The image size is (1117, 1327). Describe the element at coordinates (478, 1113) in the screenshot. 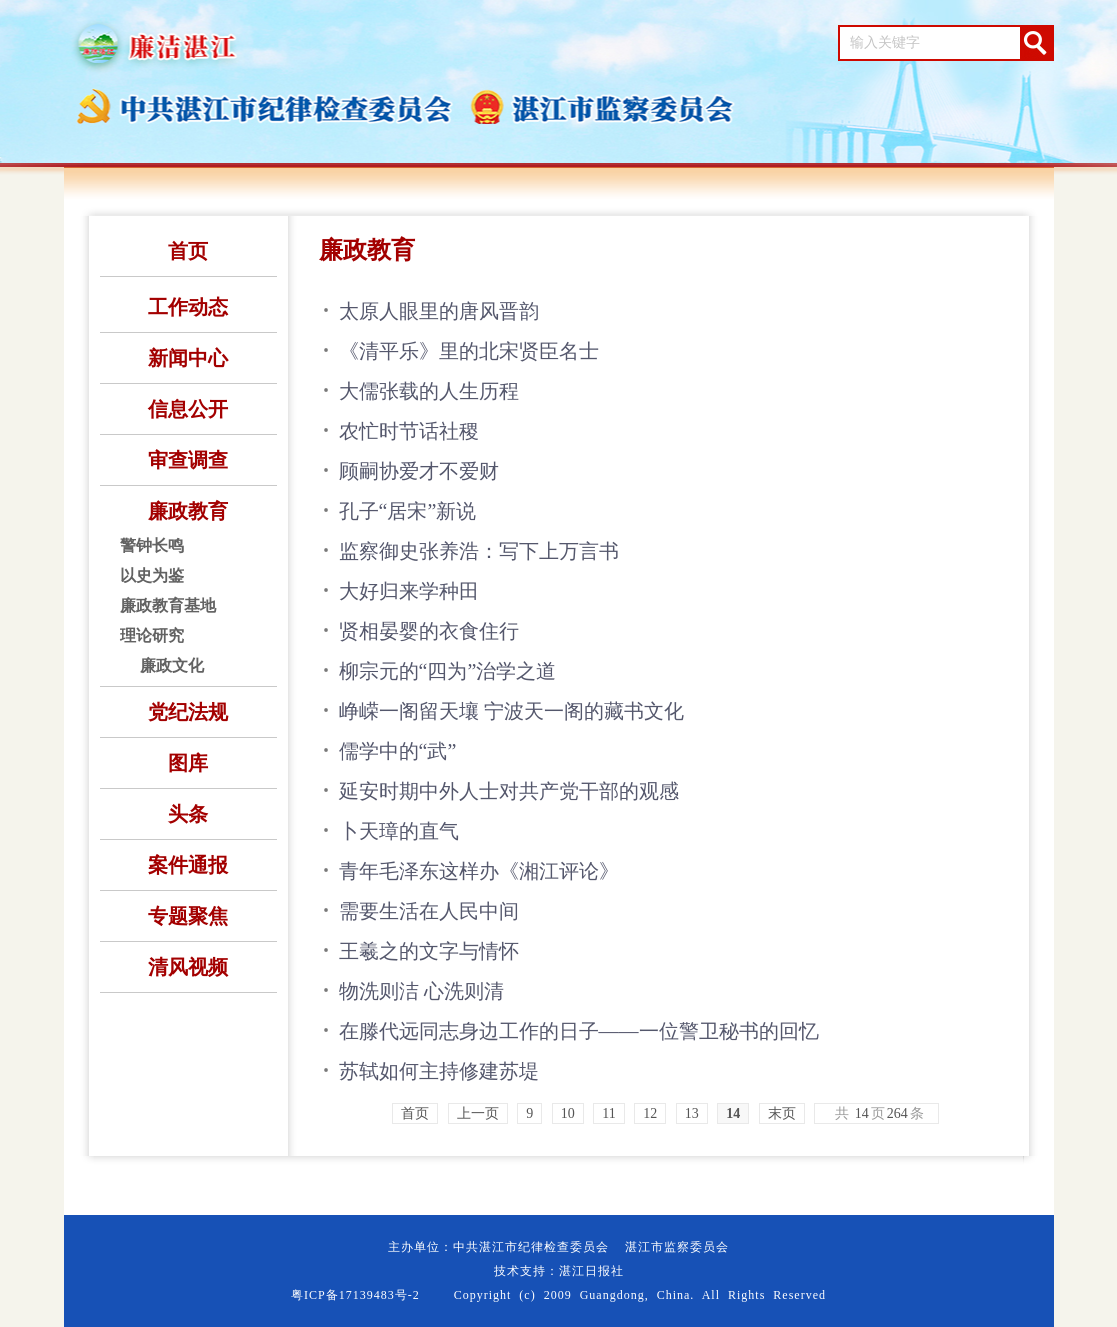

I see `上一页` at that location.